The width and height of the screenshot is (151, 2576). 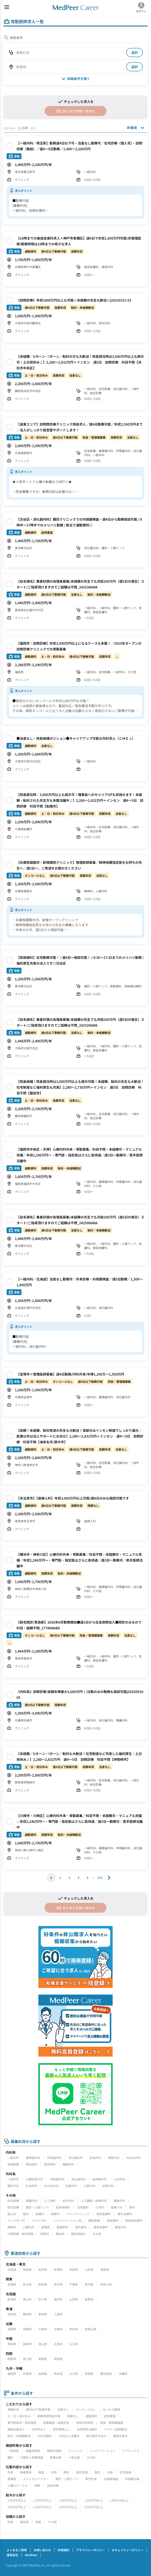 What do you see at coordinates (71, 2186) in the screenshot?
I see `乳腺外科` at bounding box center [71, 2186].